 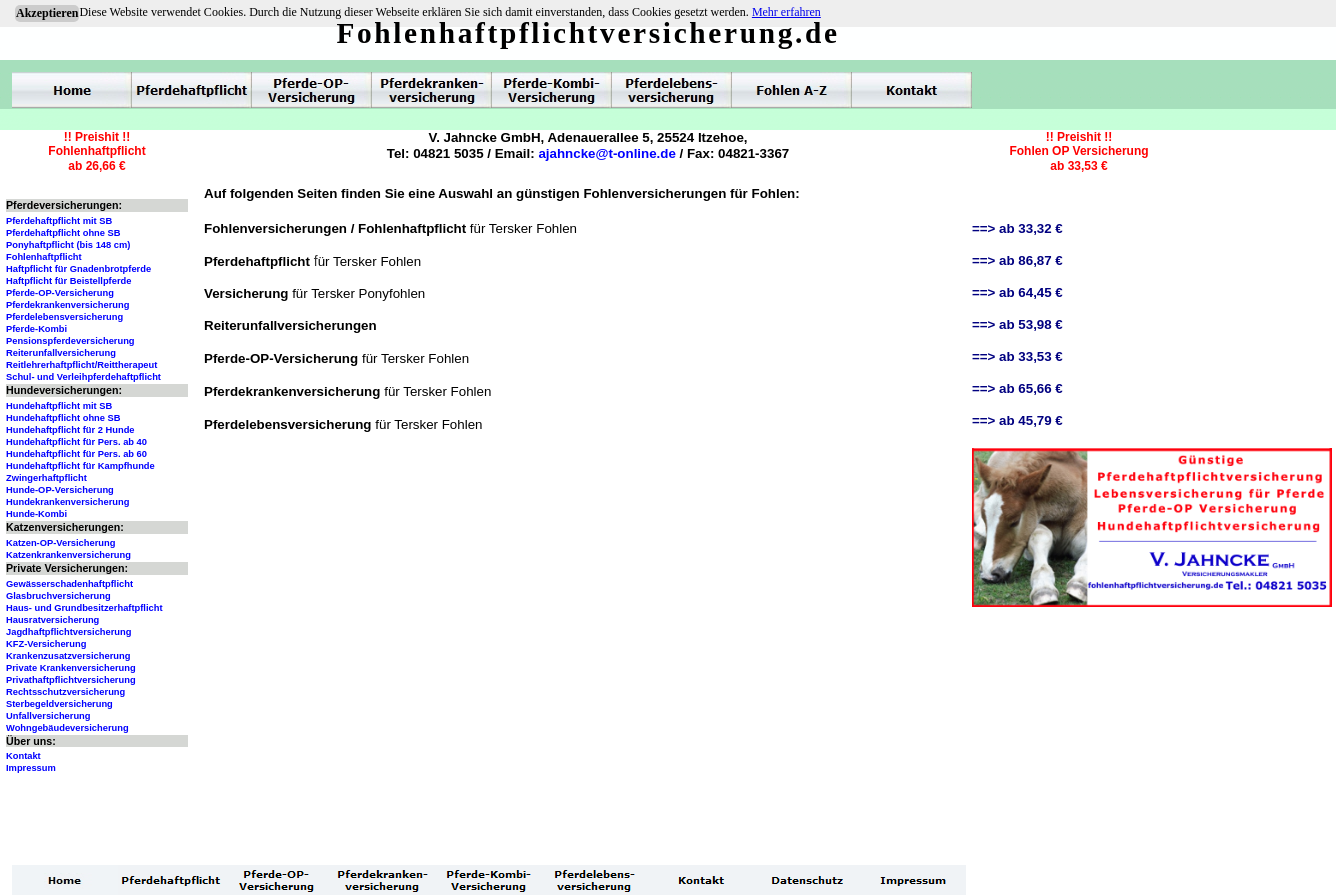 What do you see at coordinates (68, 632) in the screenshot?
I see `Jagdhaftpflichtversicherung` at bounding box center [68, 632].